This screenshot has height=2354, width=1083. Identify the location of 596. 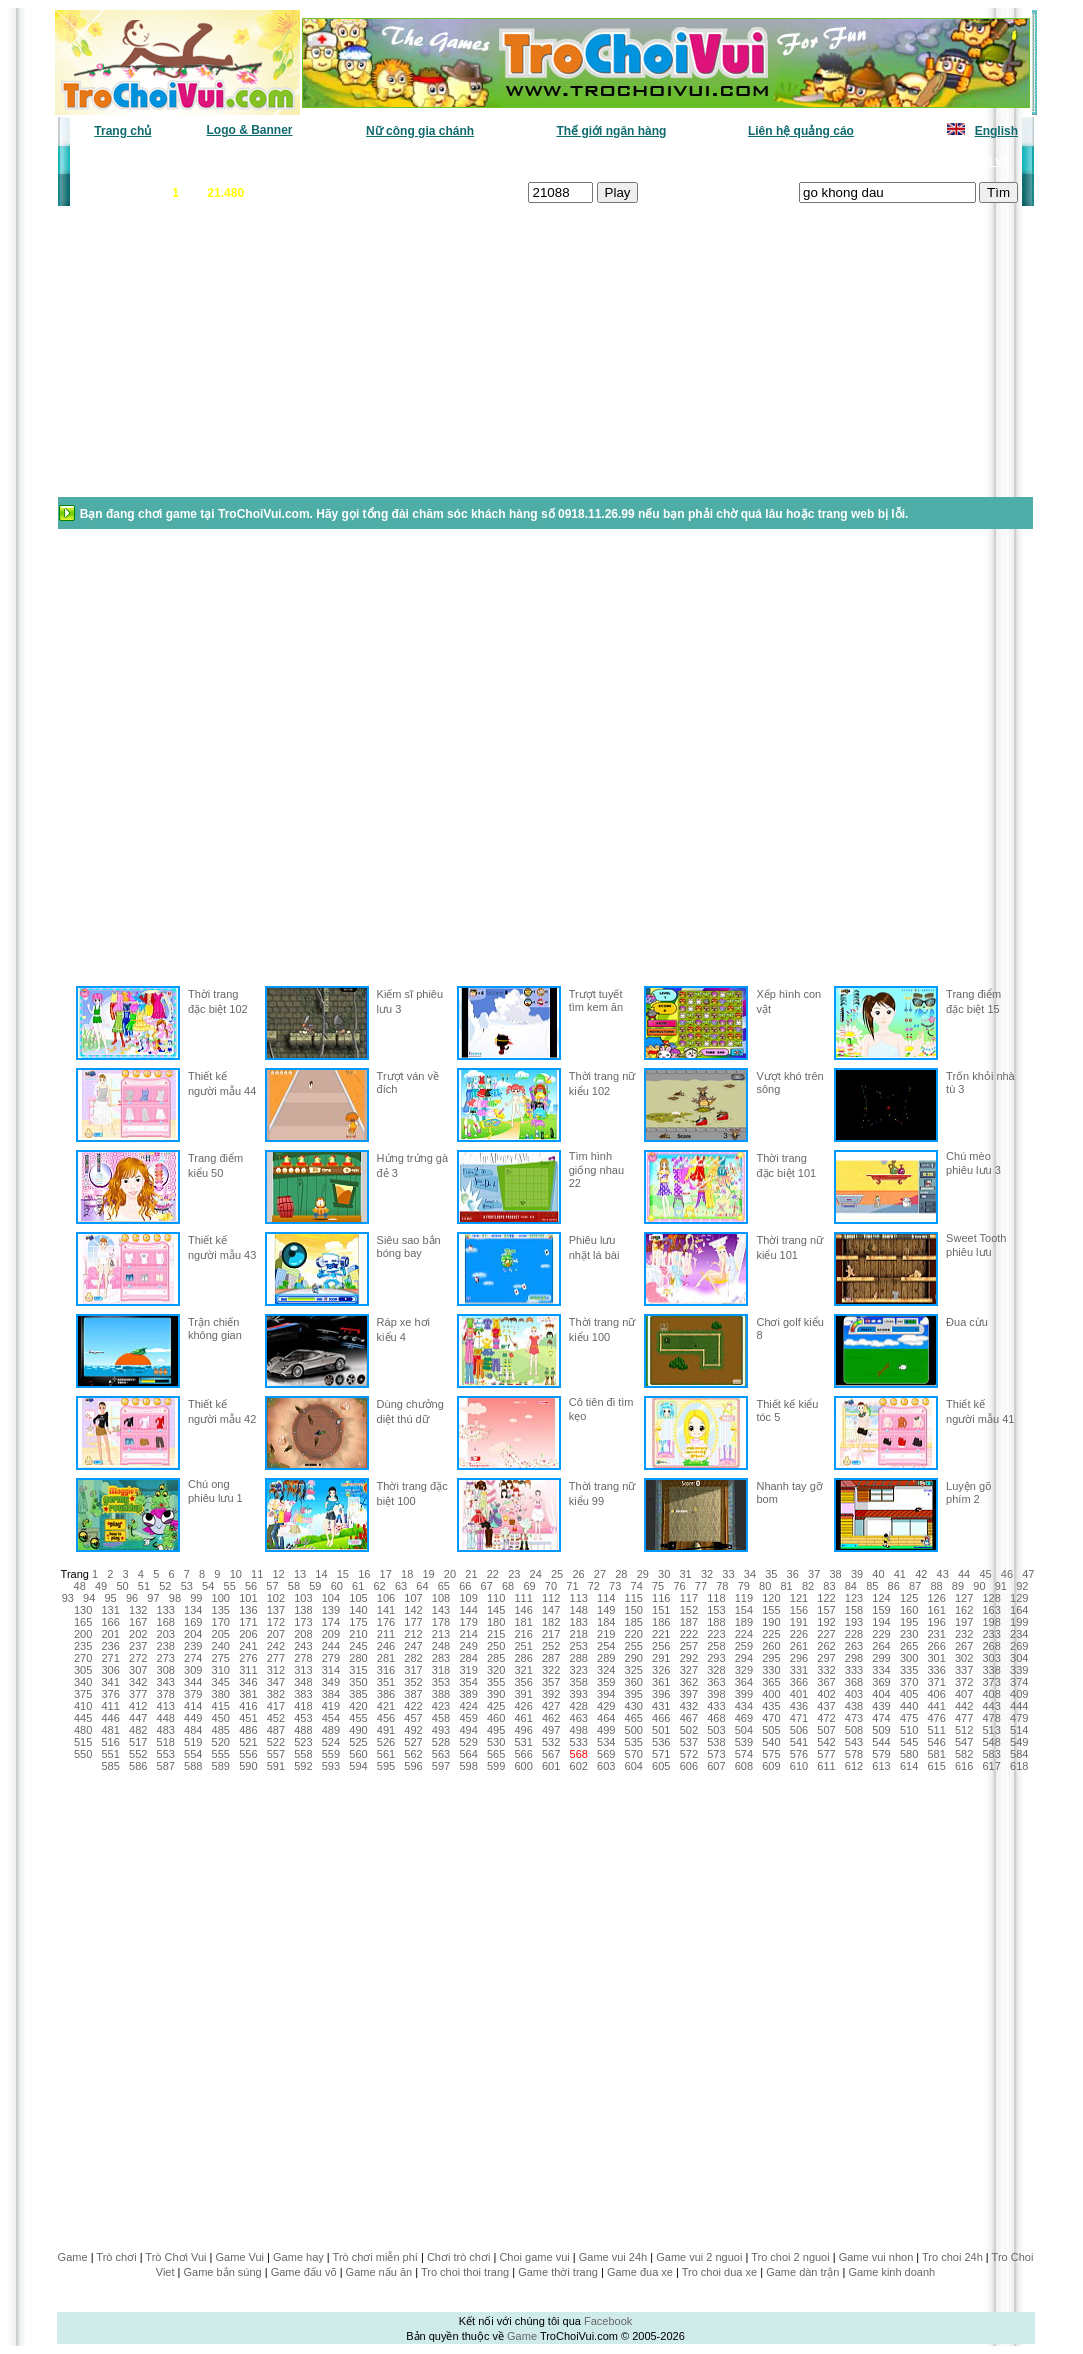
(413, 1766).